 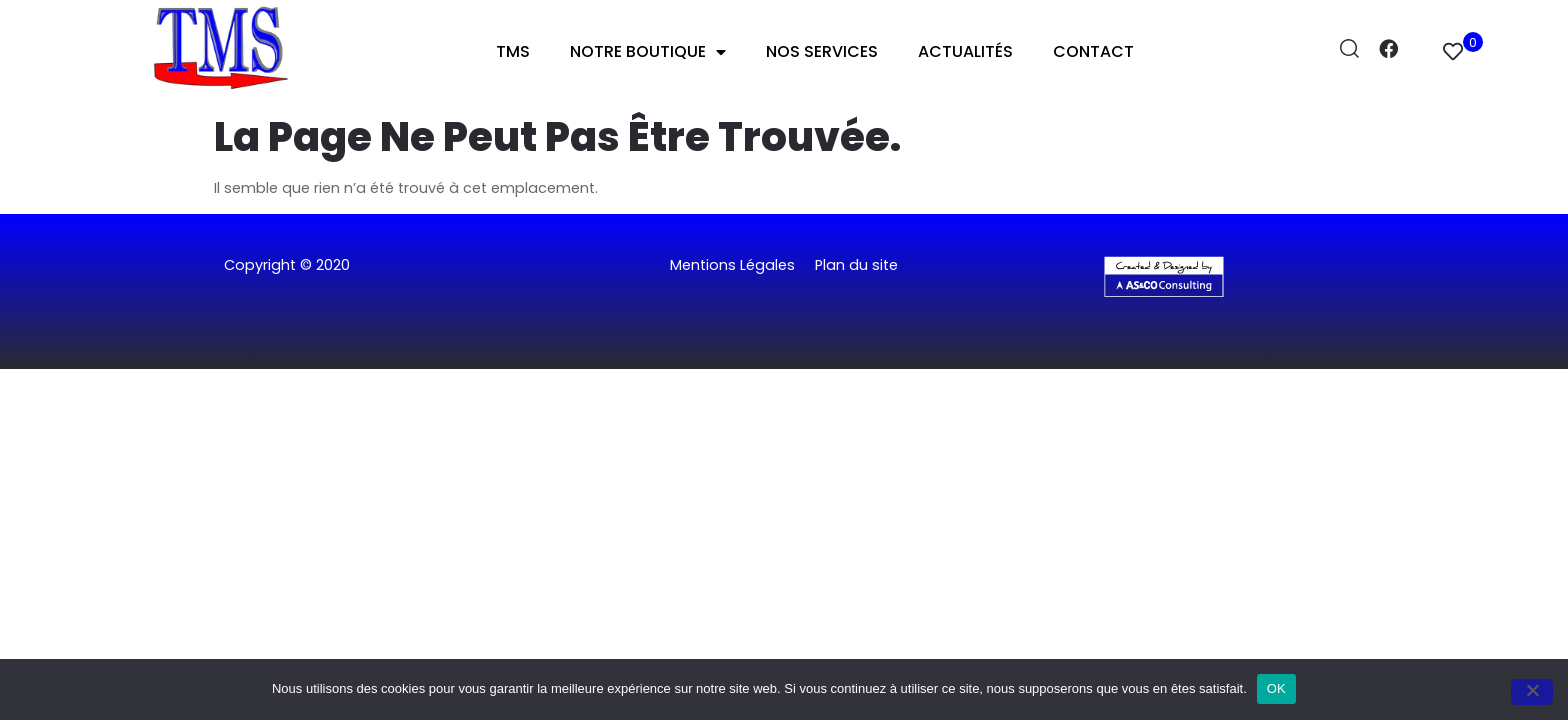 I want to click on OK, so click(x=1276, y=688).